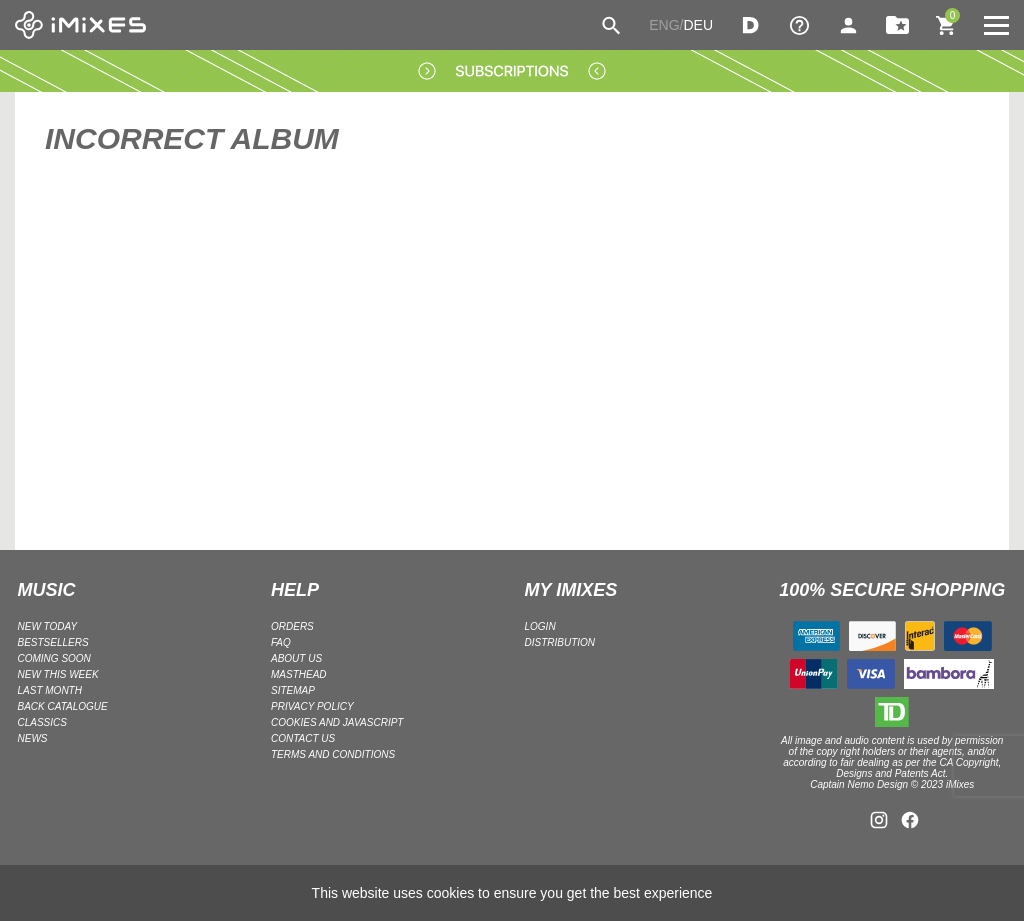  Describe the element at coordinates (54, 658) in the screenshot. I see `COMING SOON` at that location.